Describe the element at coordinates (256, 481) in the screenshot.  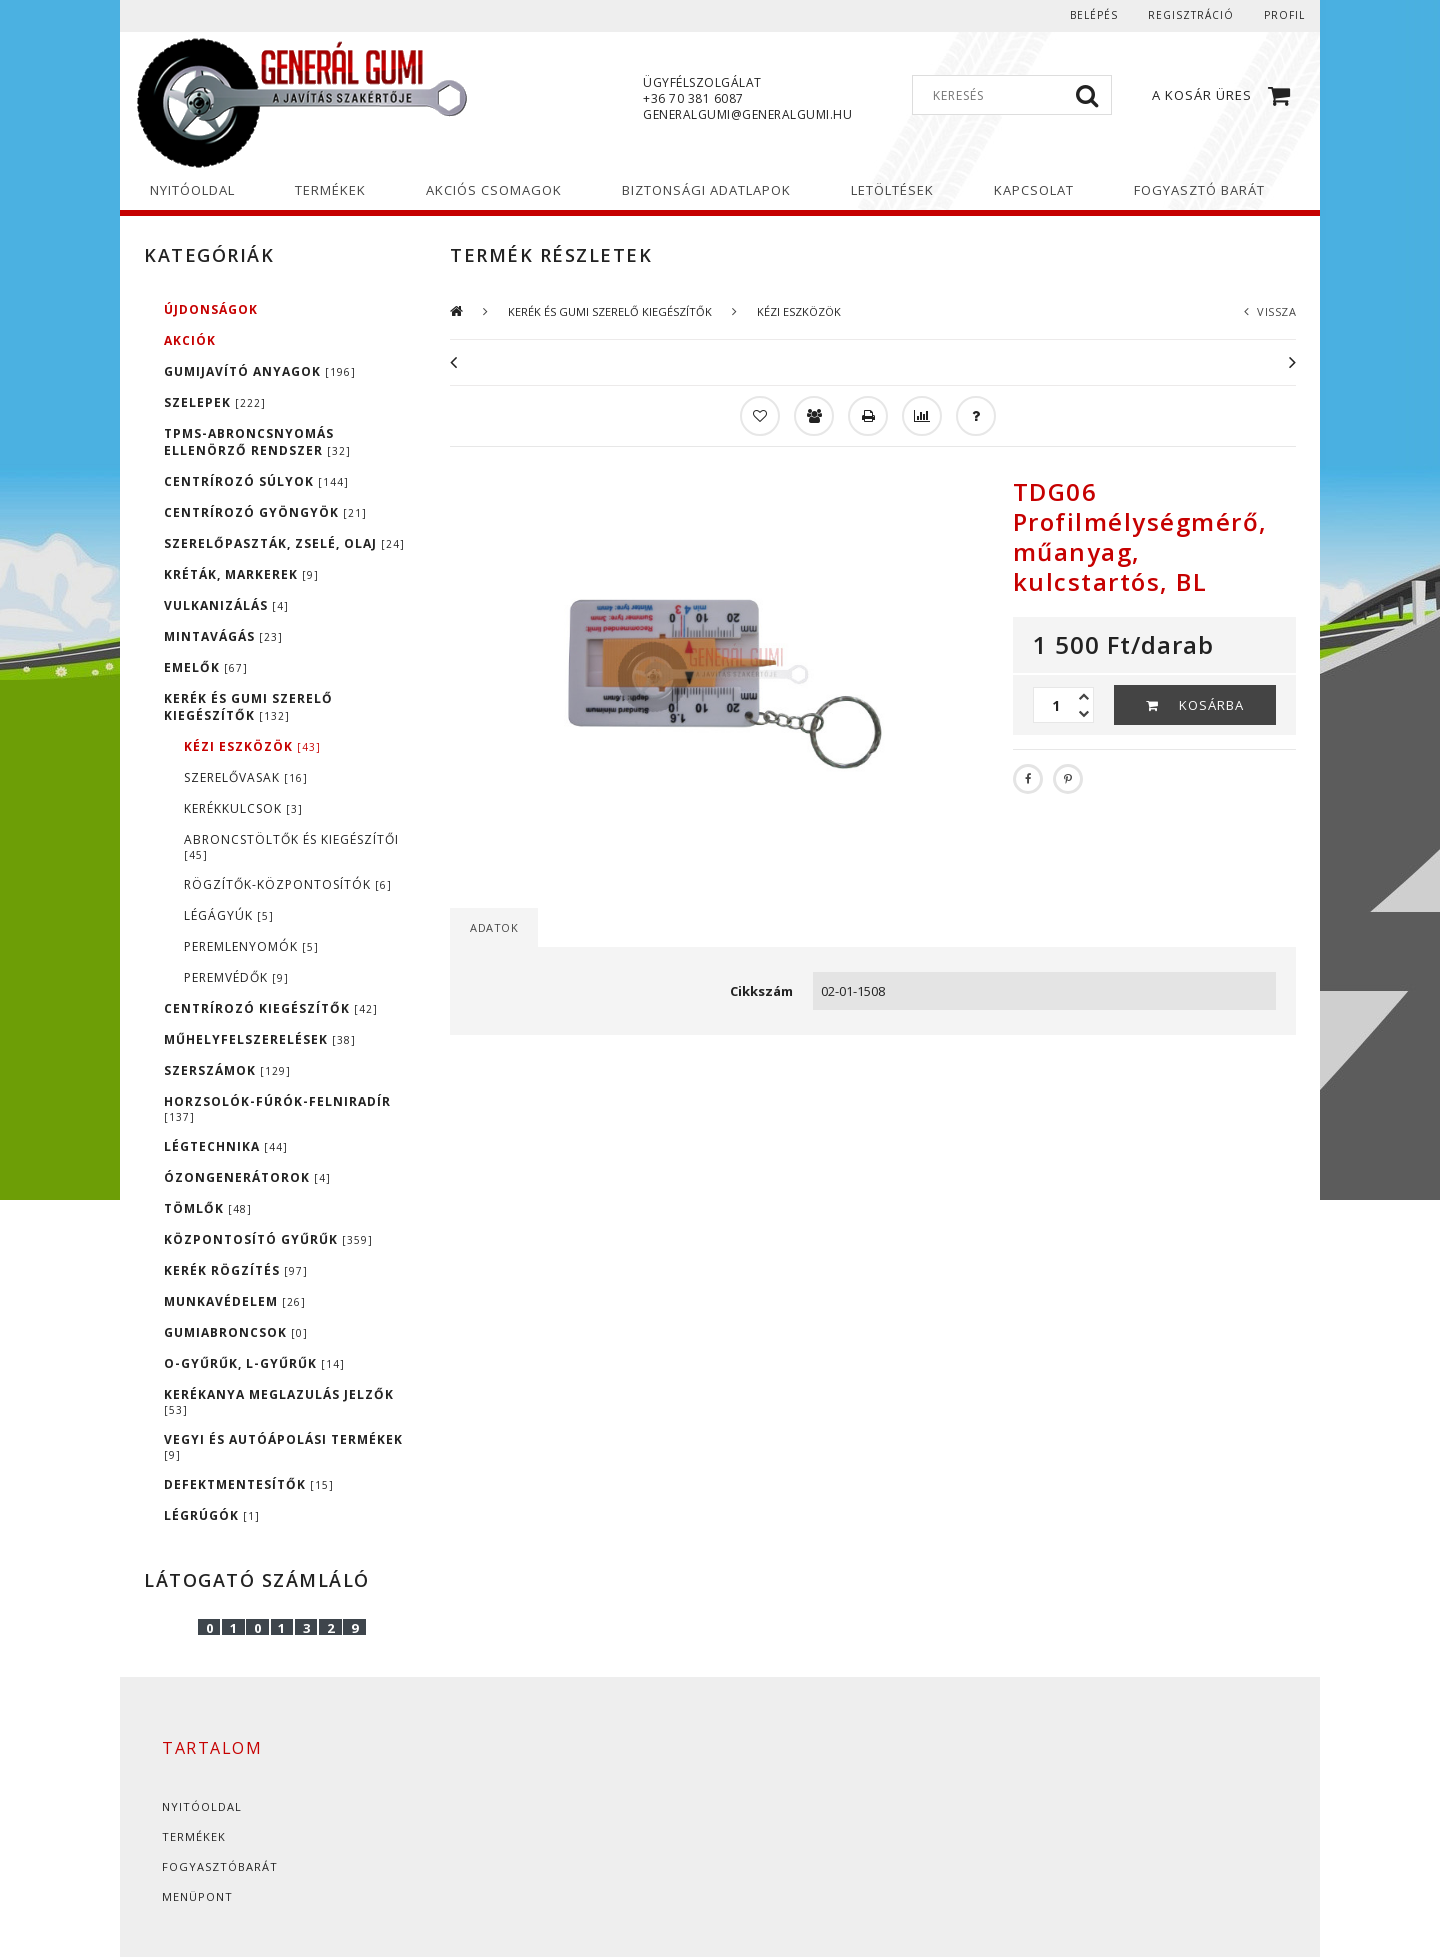
I see `CENTRÍROZÓ SÚLYOK` at that location.